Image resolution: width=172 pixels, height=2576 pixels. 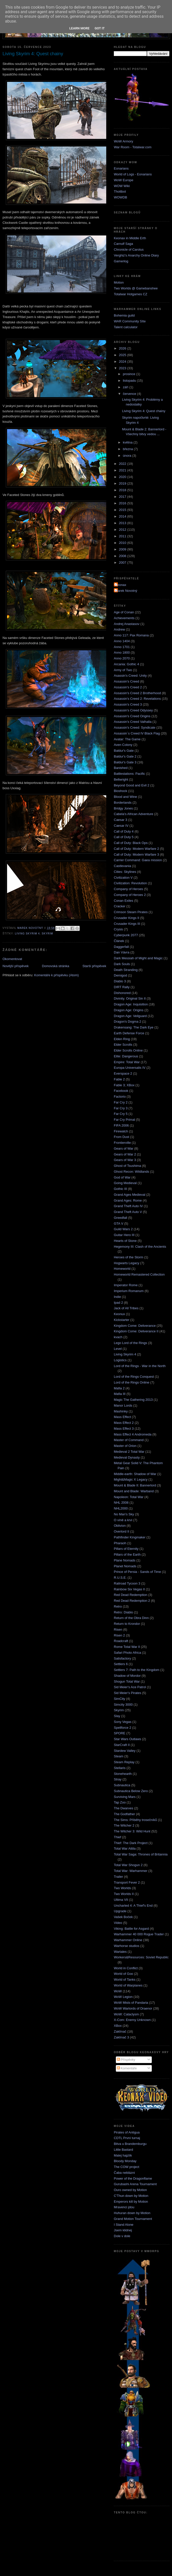 I want to click on The Godfather, so click(x=124, y=1814).